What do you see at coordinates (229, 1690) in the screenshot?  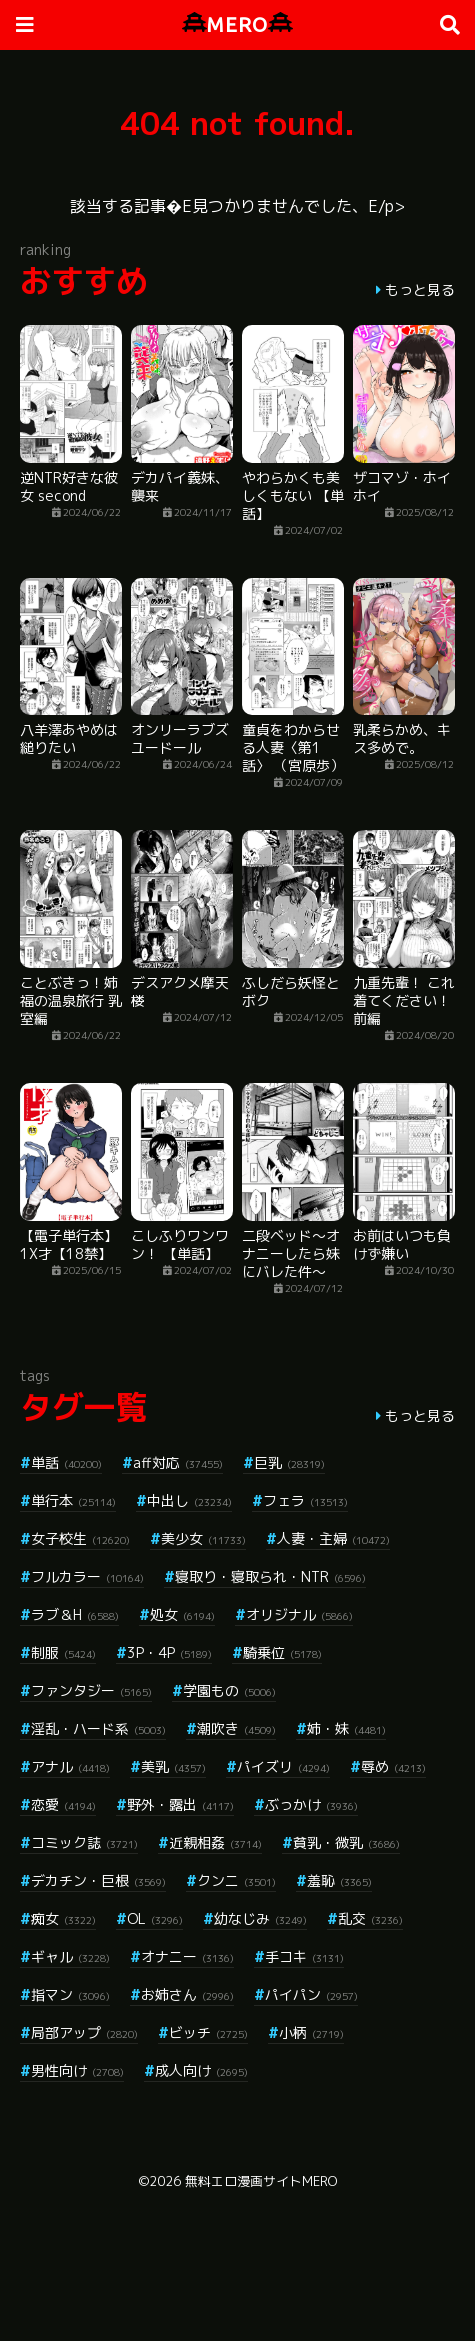 I see `学園もの` at bounding box center [229, 1690].